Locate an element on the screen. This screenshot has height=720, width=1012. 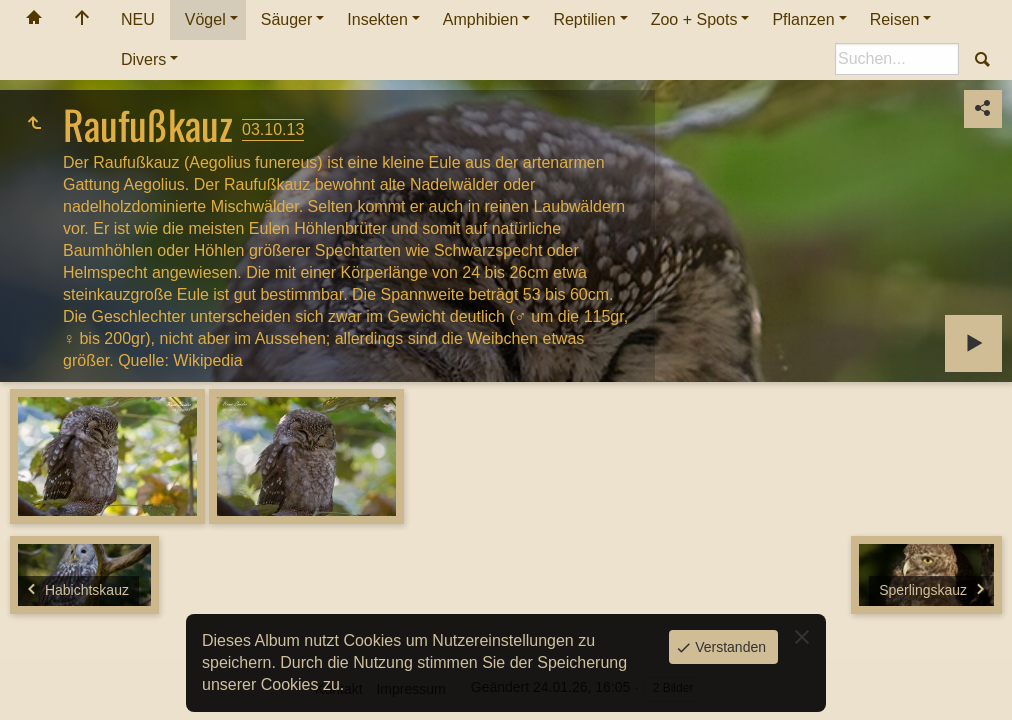
Insekten is located at coordinates (377, 19).